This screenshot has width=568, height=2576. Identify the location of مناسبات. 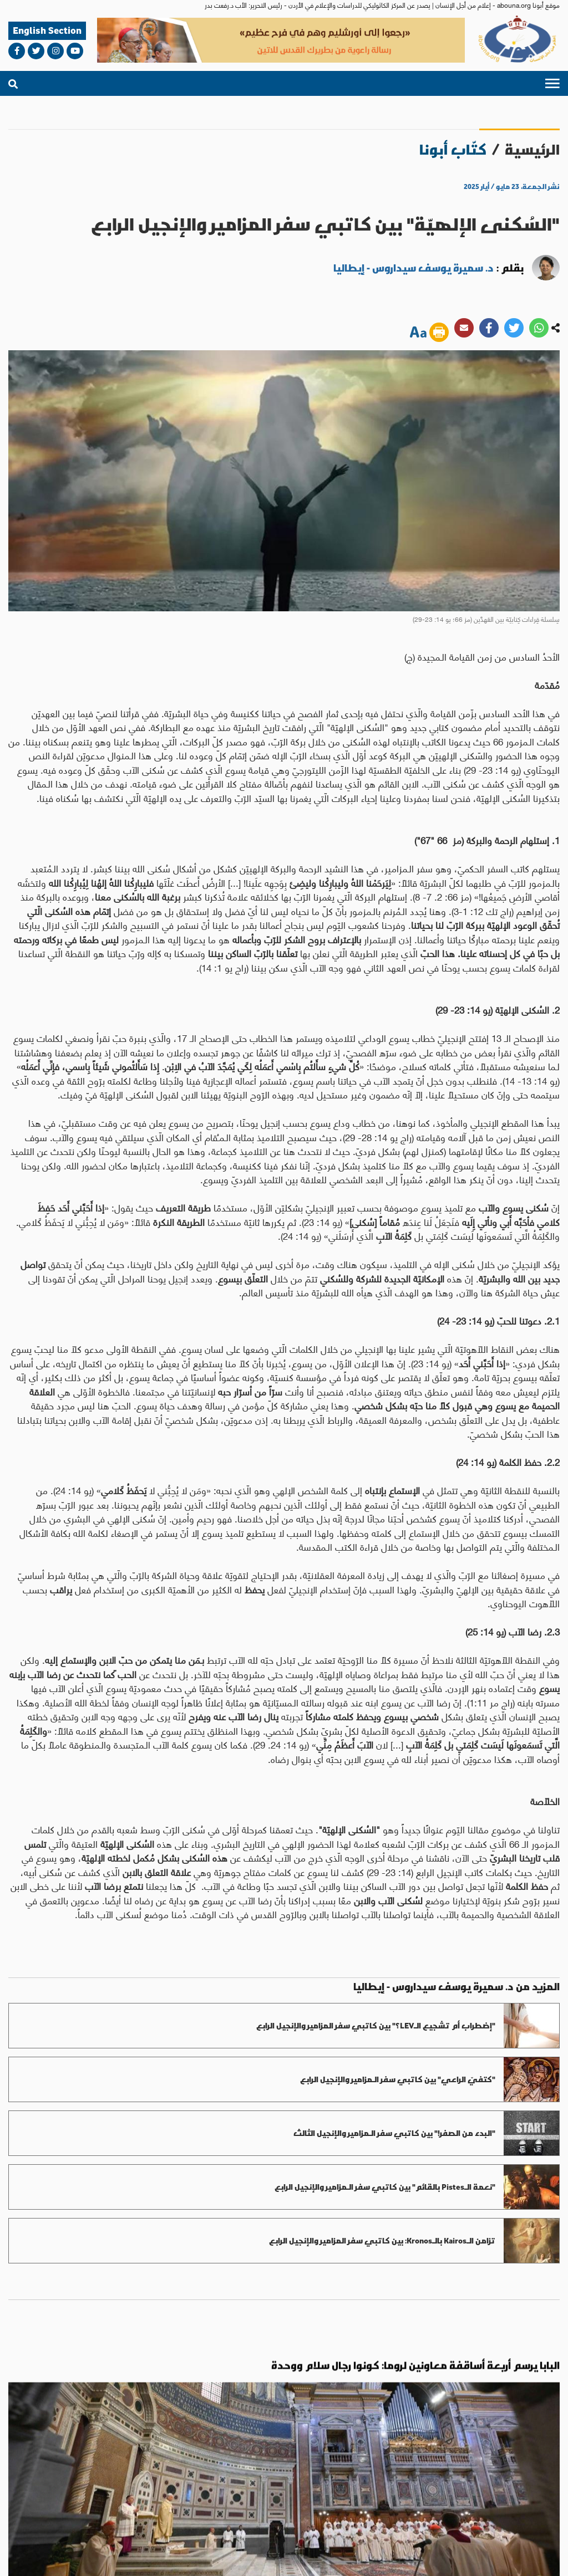
(71, 2437).